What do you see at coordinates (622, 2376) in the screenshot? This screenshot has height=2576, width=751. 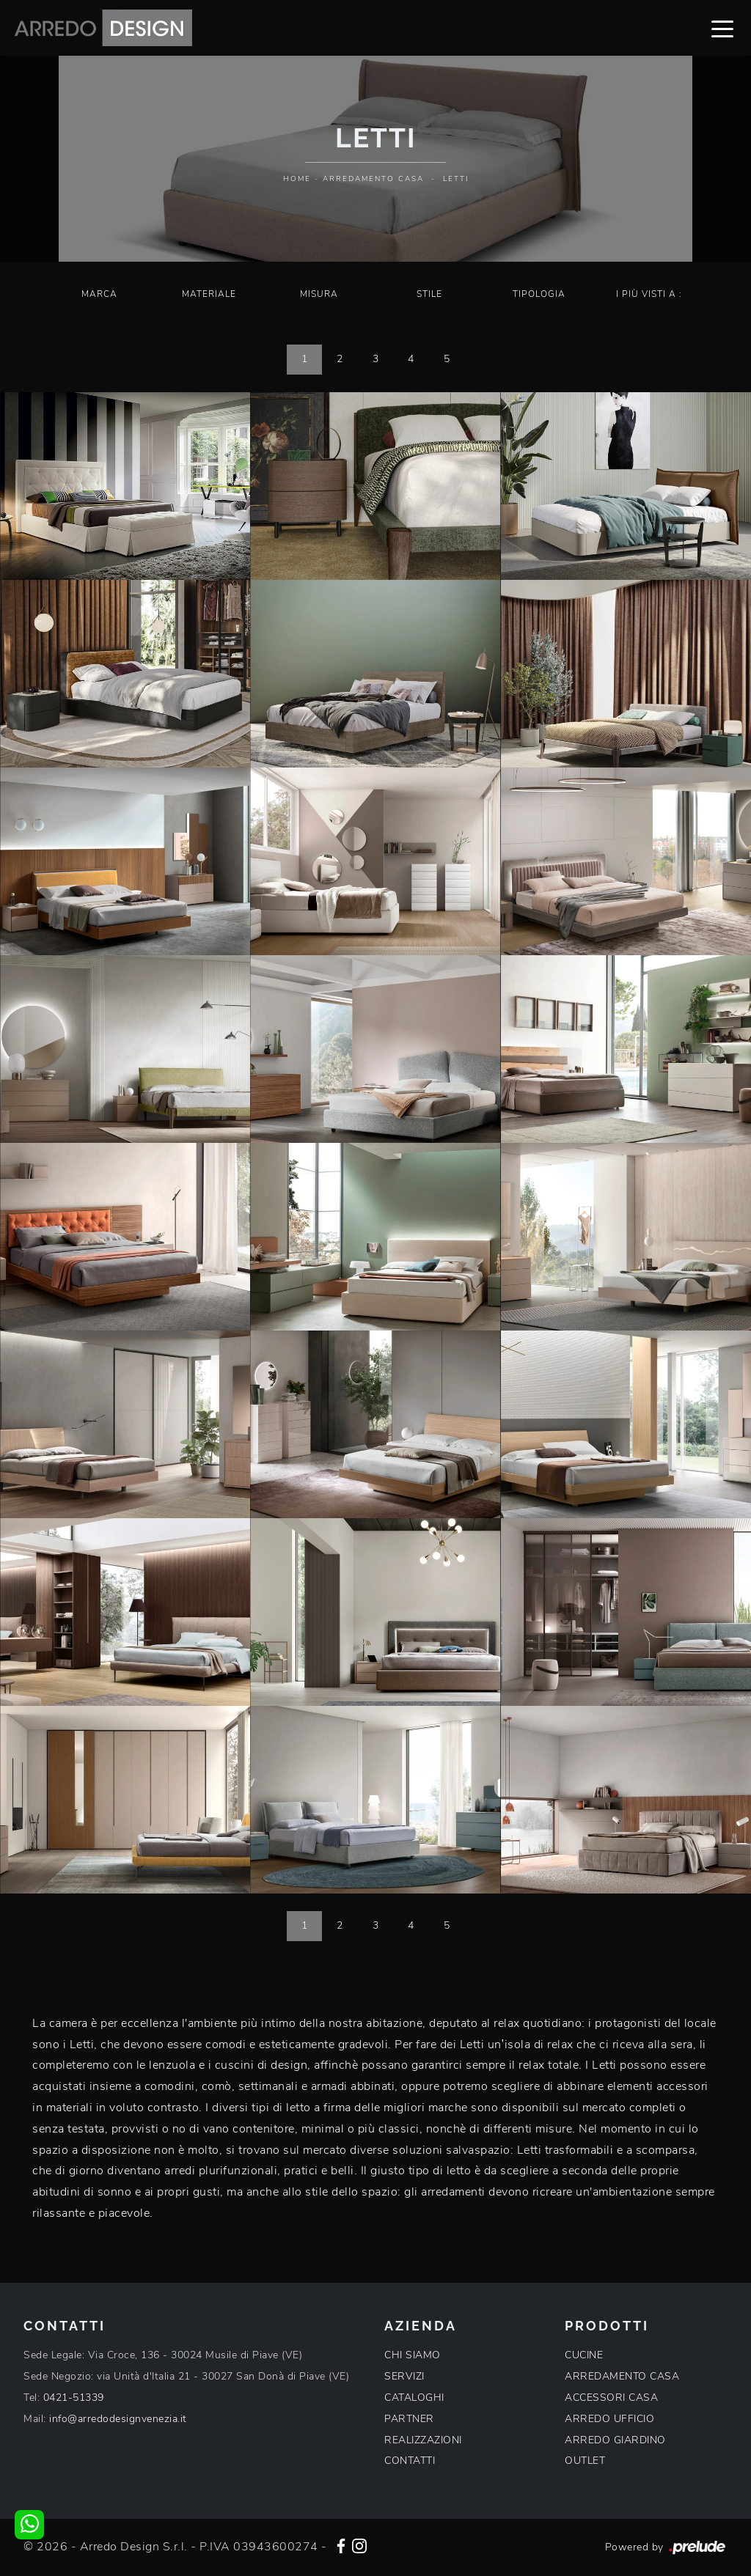 I see `ARREDAMENTO CASA` at bounding box center [622, 2376].